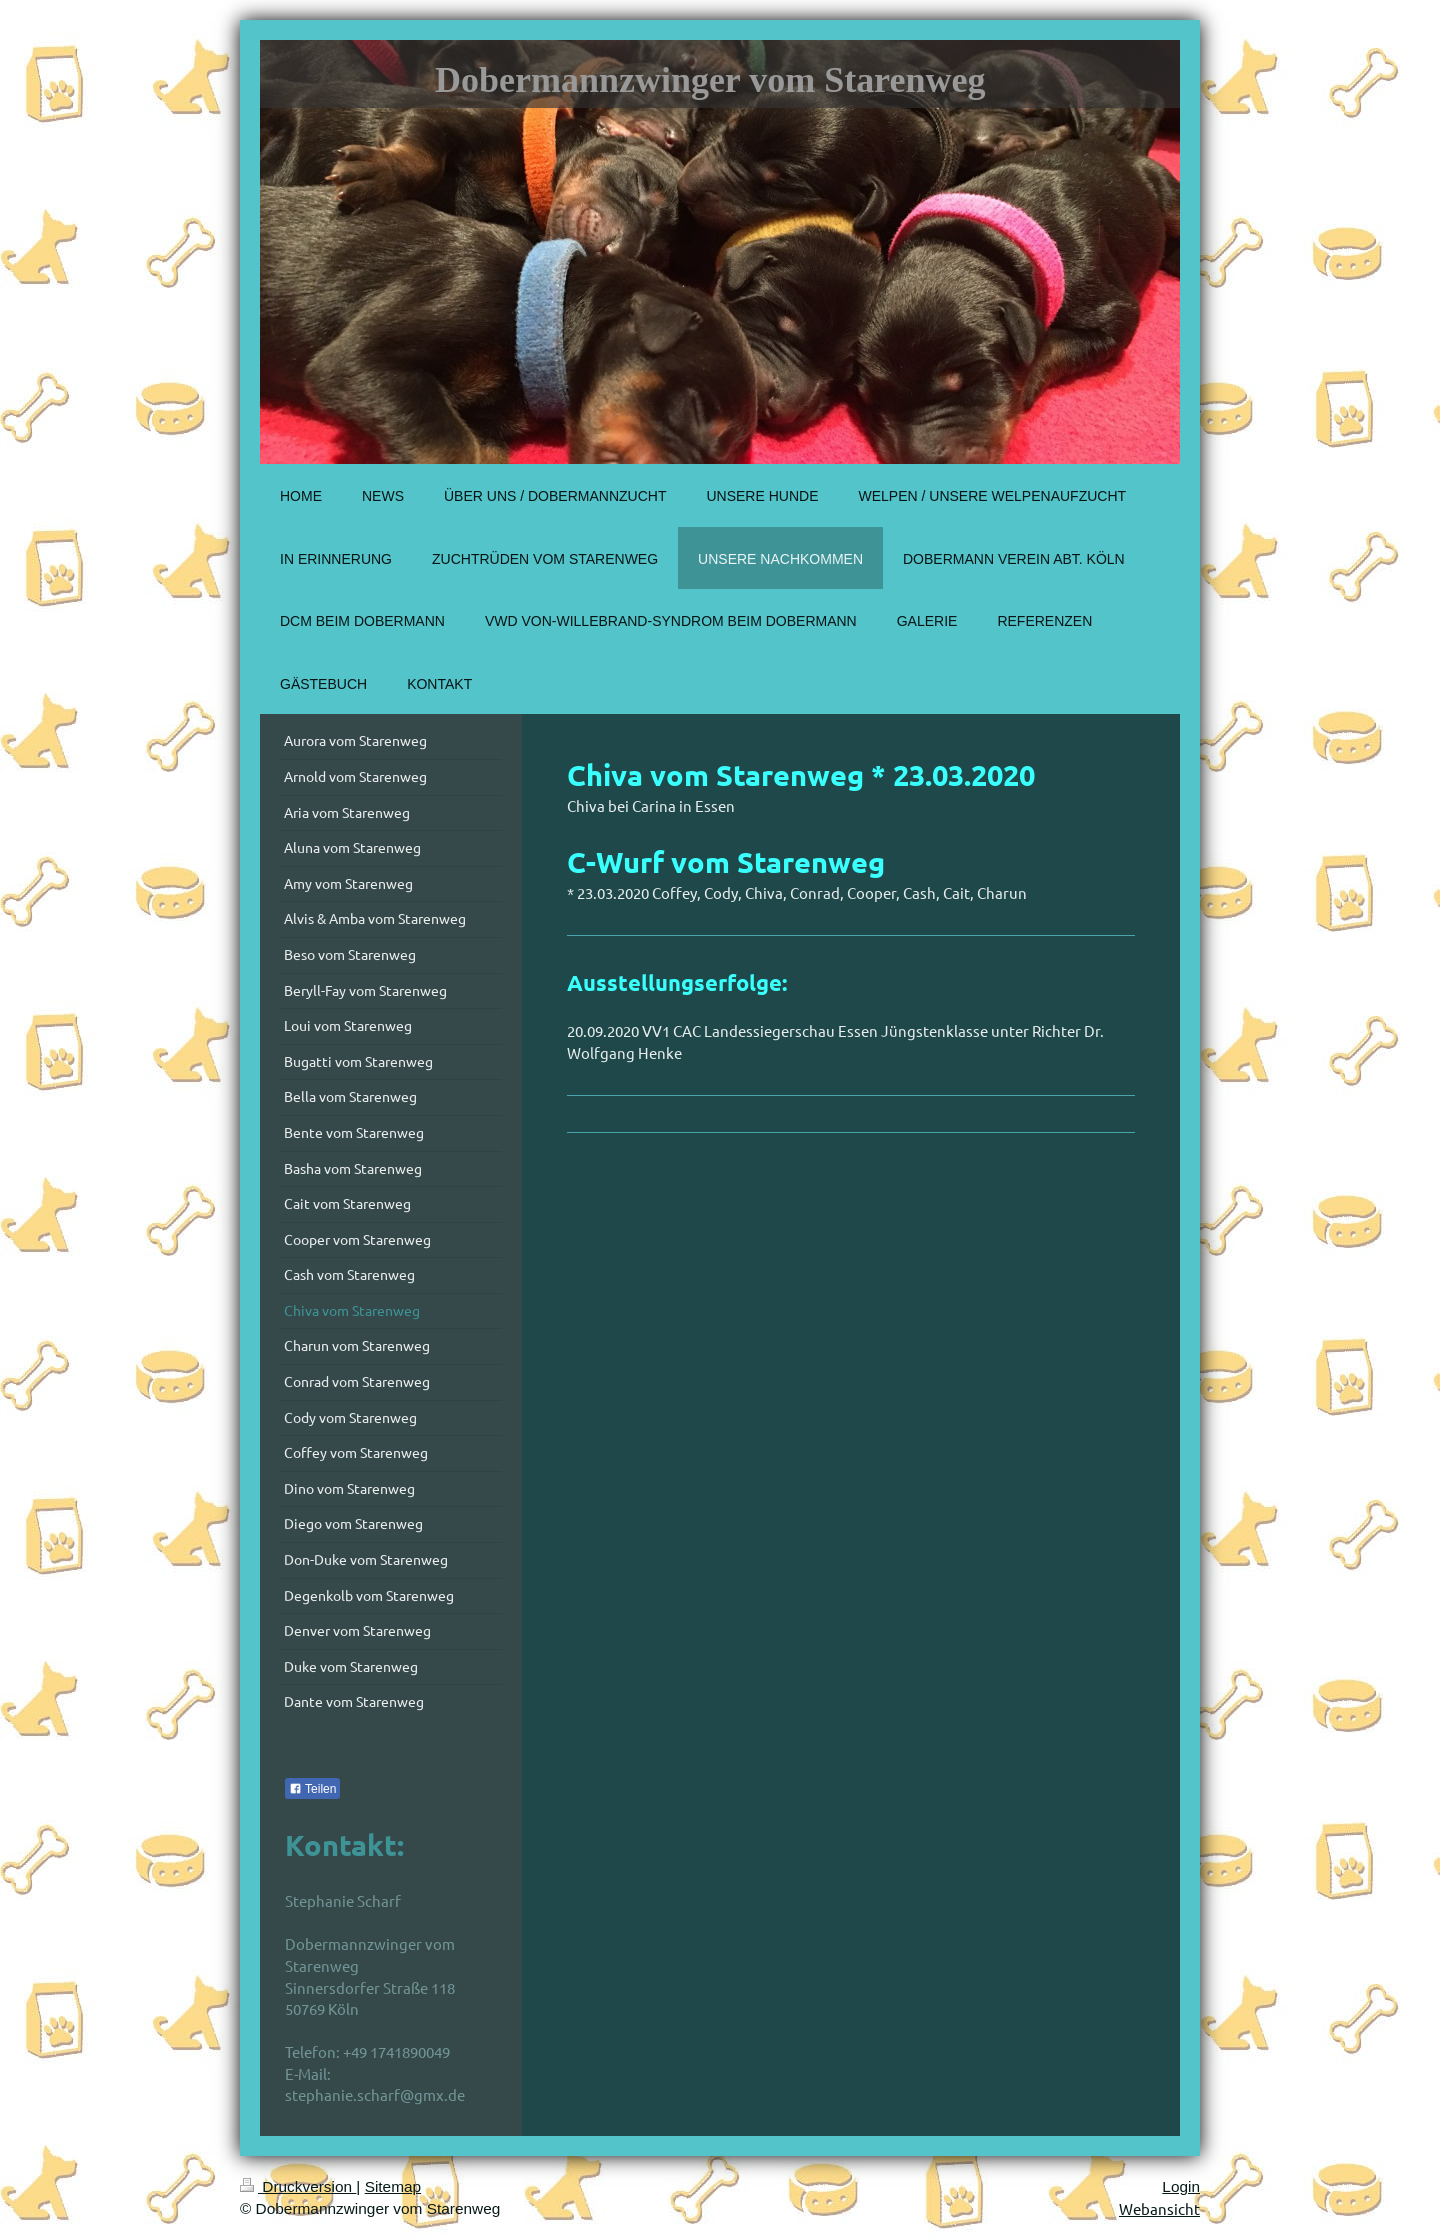 This screenshot has height=2239, width=1440. Describe the element at coordinates (312, 1789) in the screenshot. I see `Teilen` at that location.